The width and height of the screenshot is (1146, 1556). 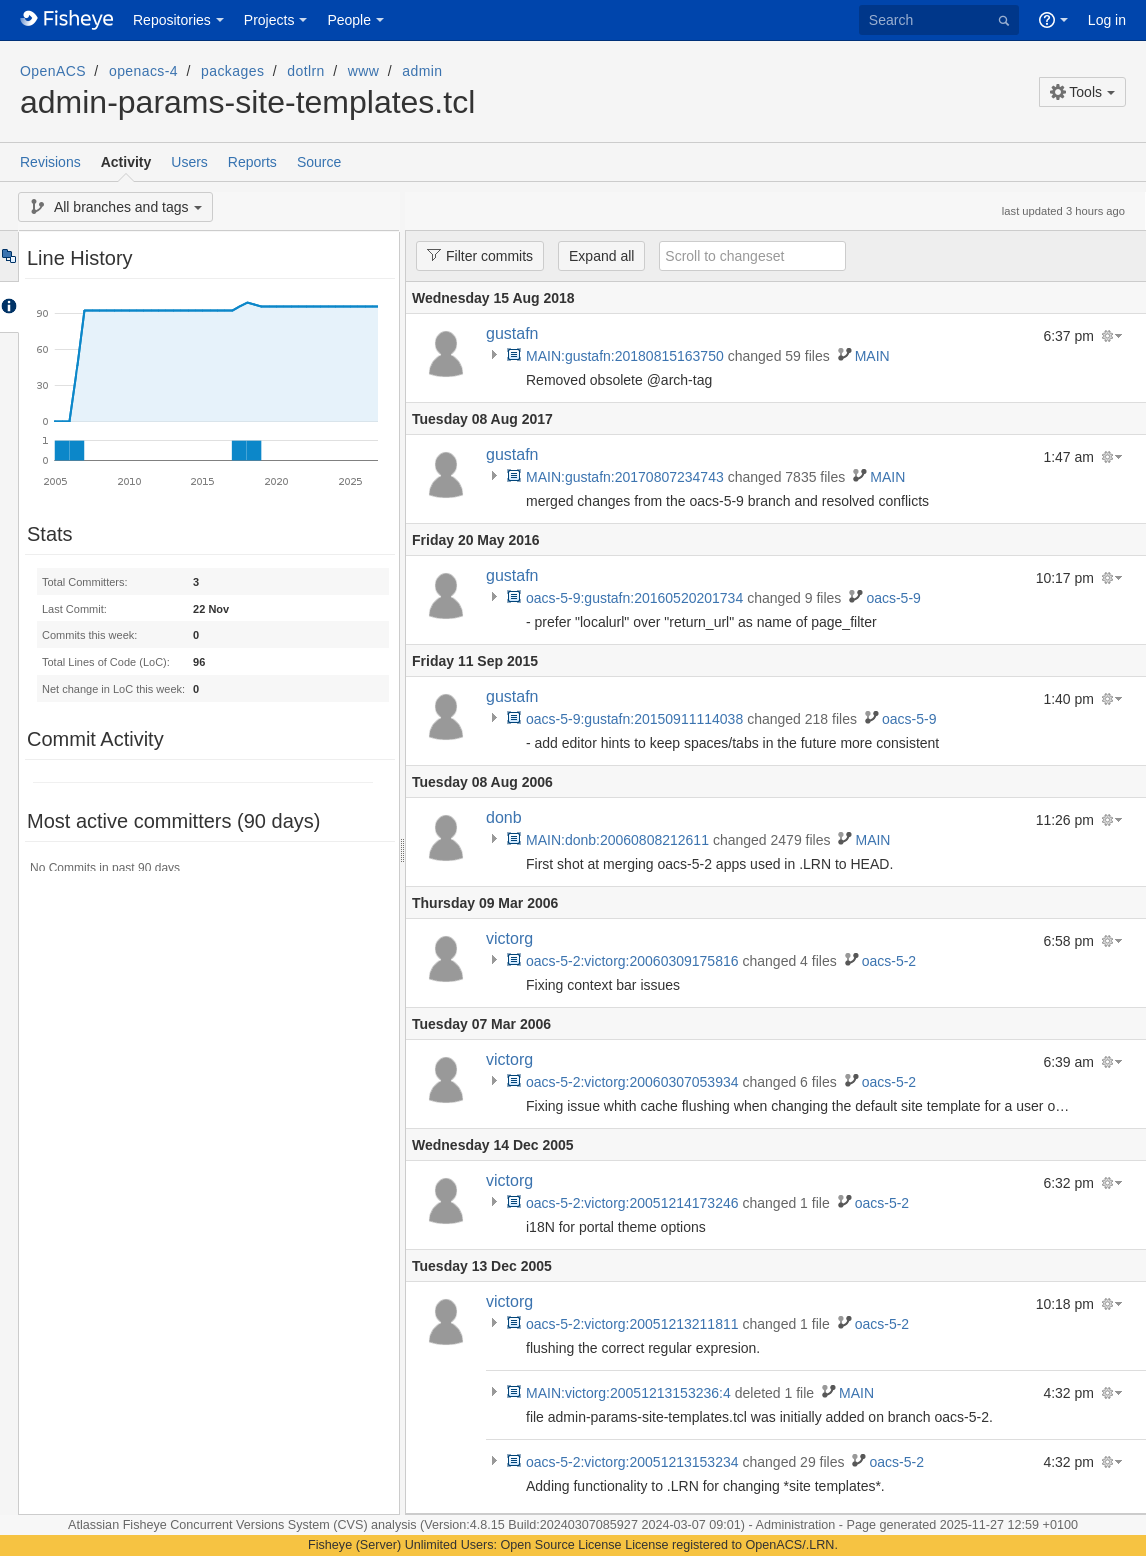 I want to click on oacs-5-9, so click(x=893, y=598).